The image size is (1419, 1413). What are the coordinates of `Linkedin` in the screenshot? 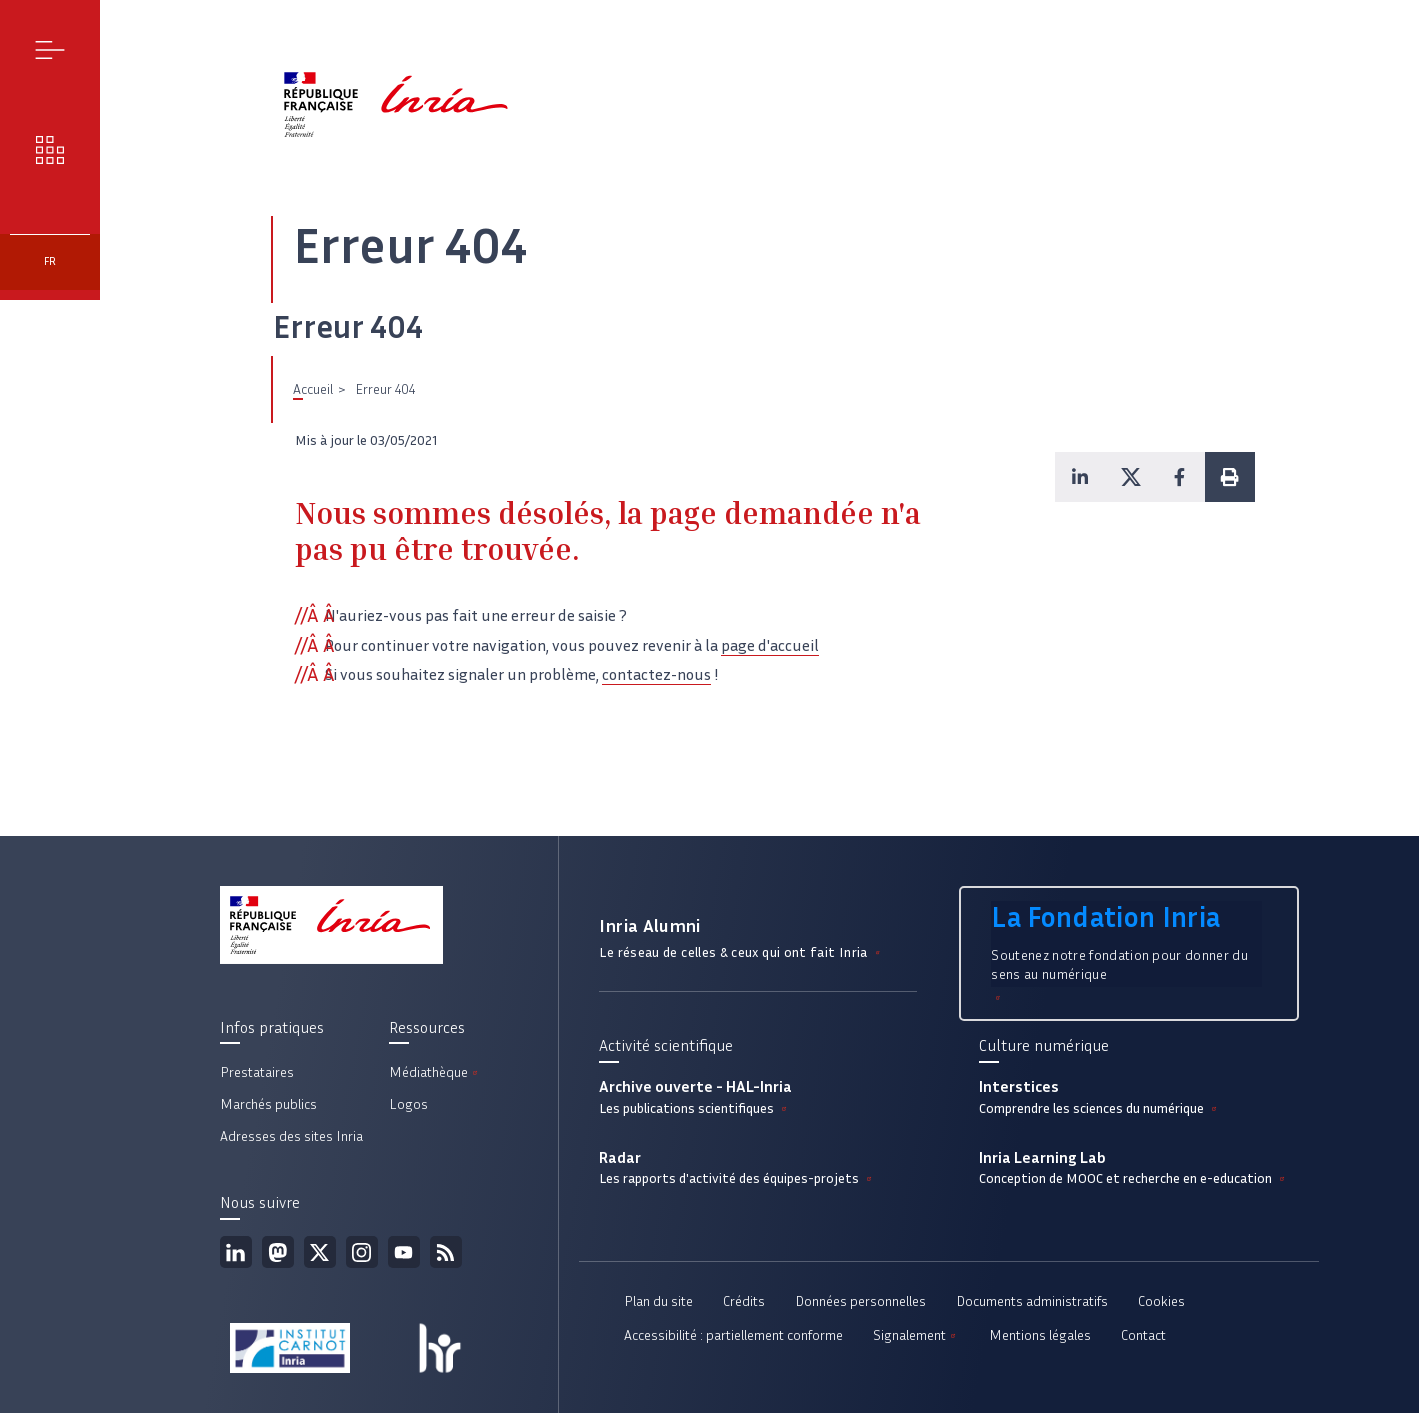 It's located at (236, 1252).